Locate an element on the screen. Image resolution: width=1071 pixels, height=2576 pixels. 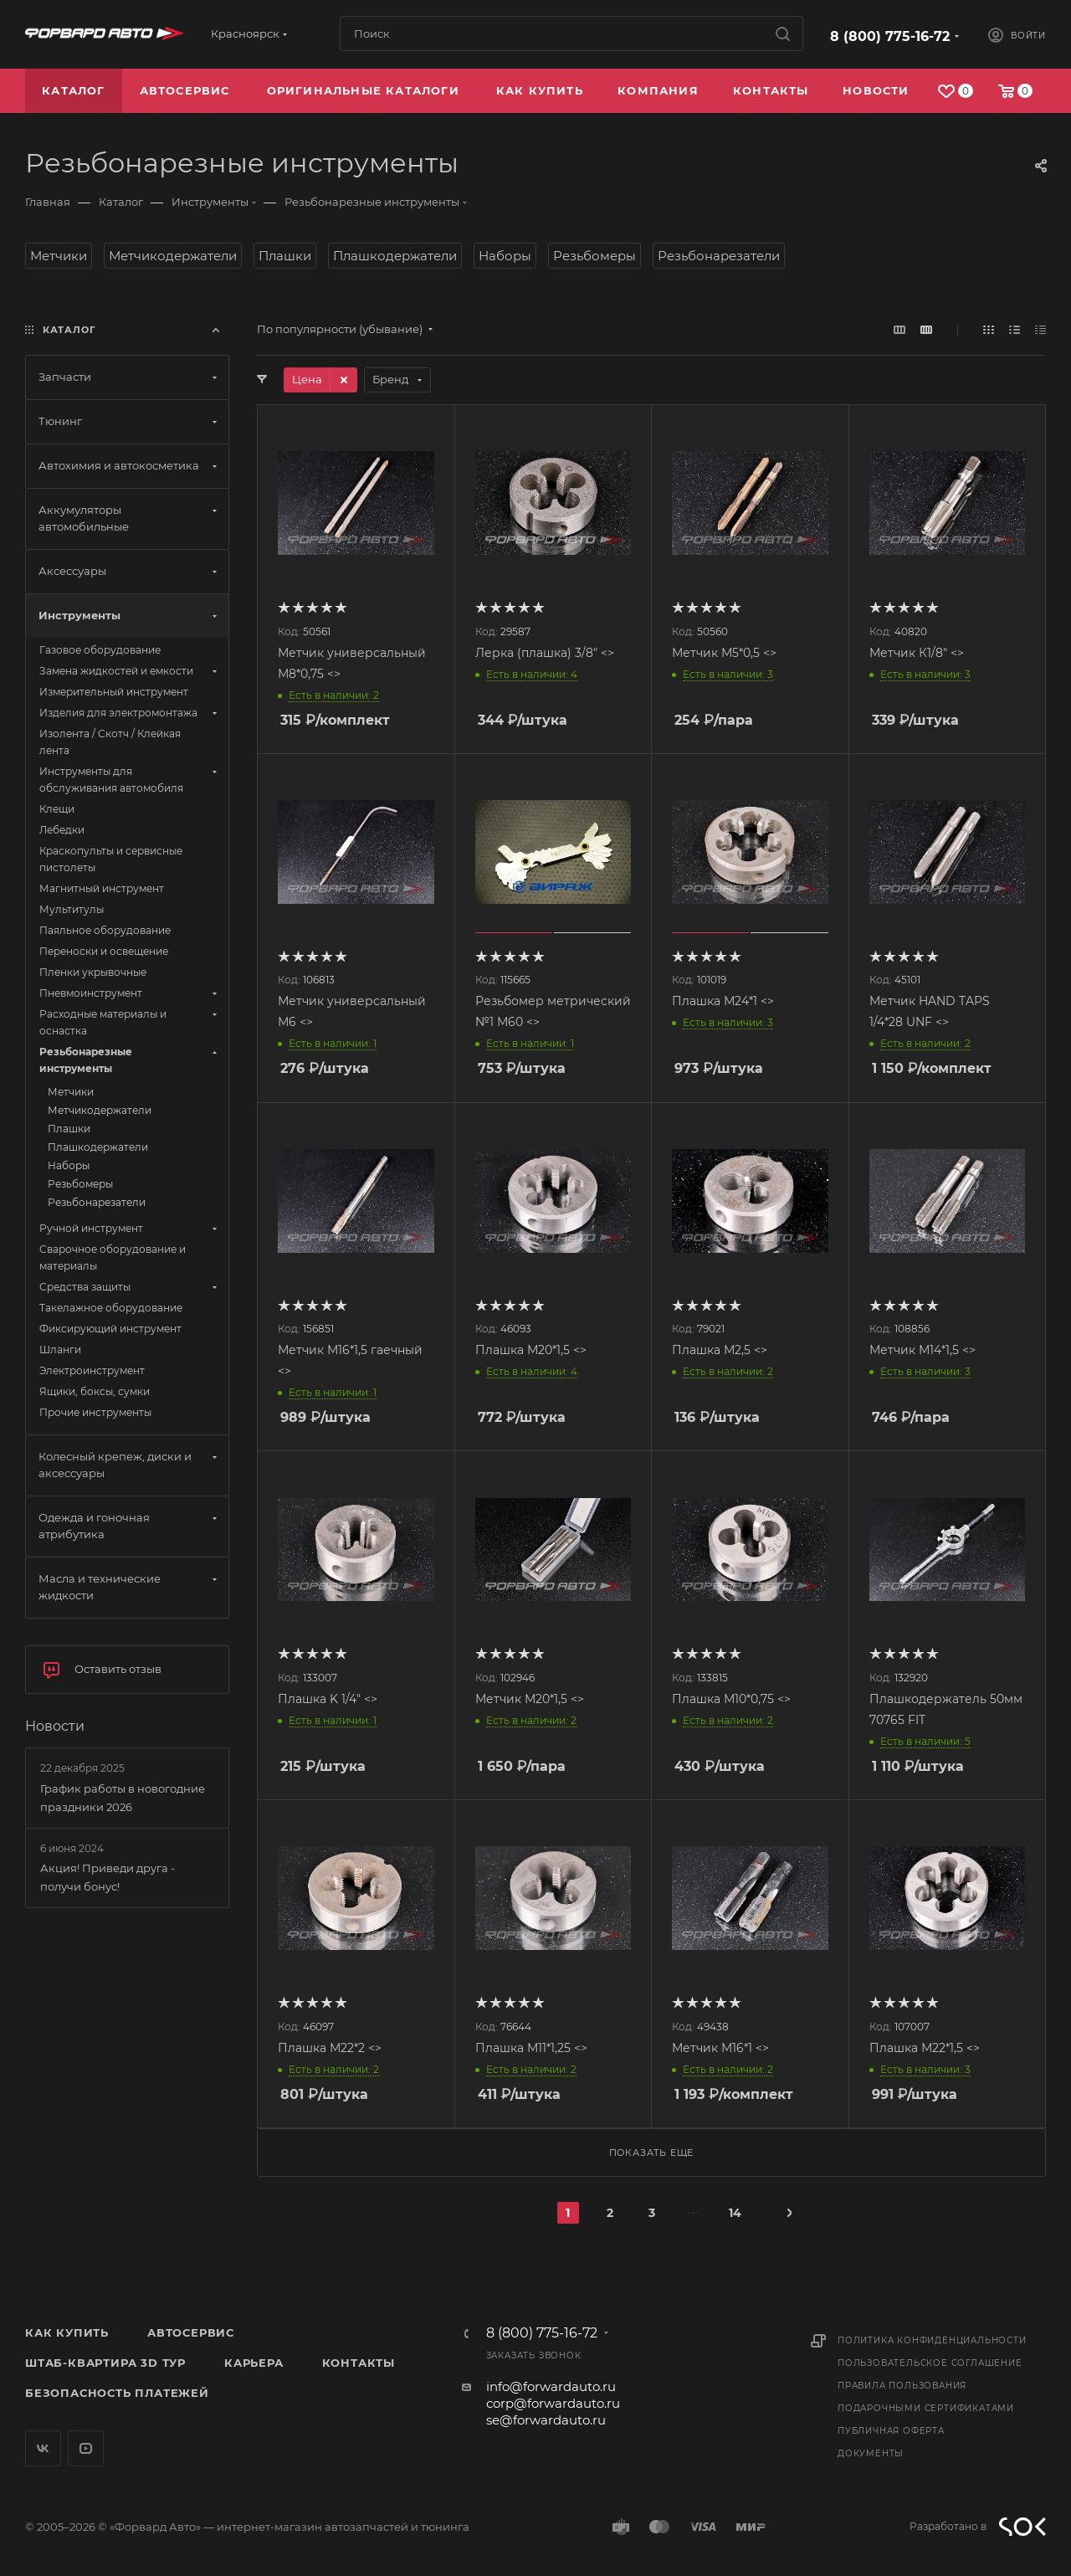
Новости is located at coordinates (55, 1726).